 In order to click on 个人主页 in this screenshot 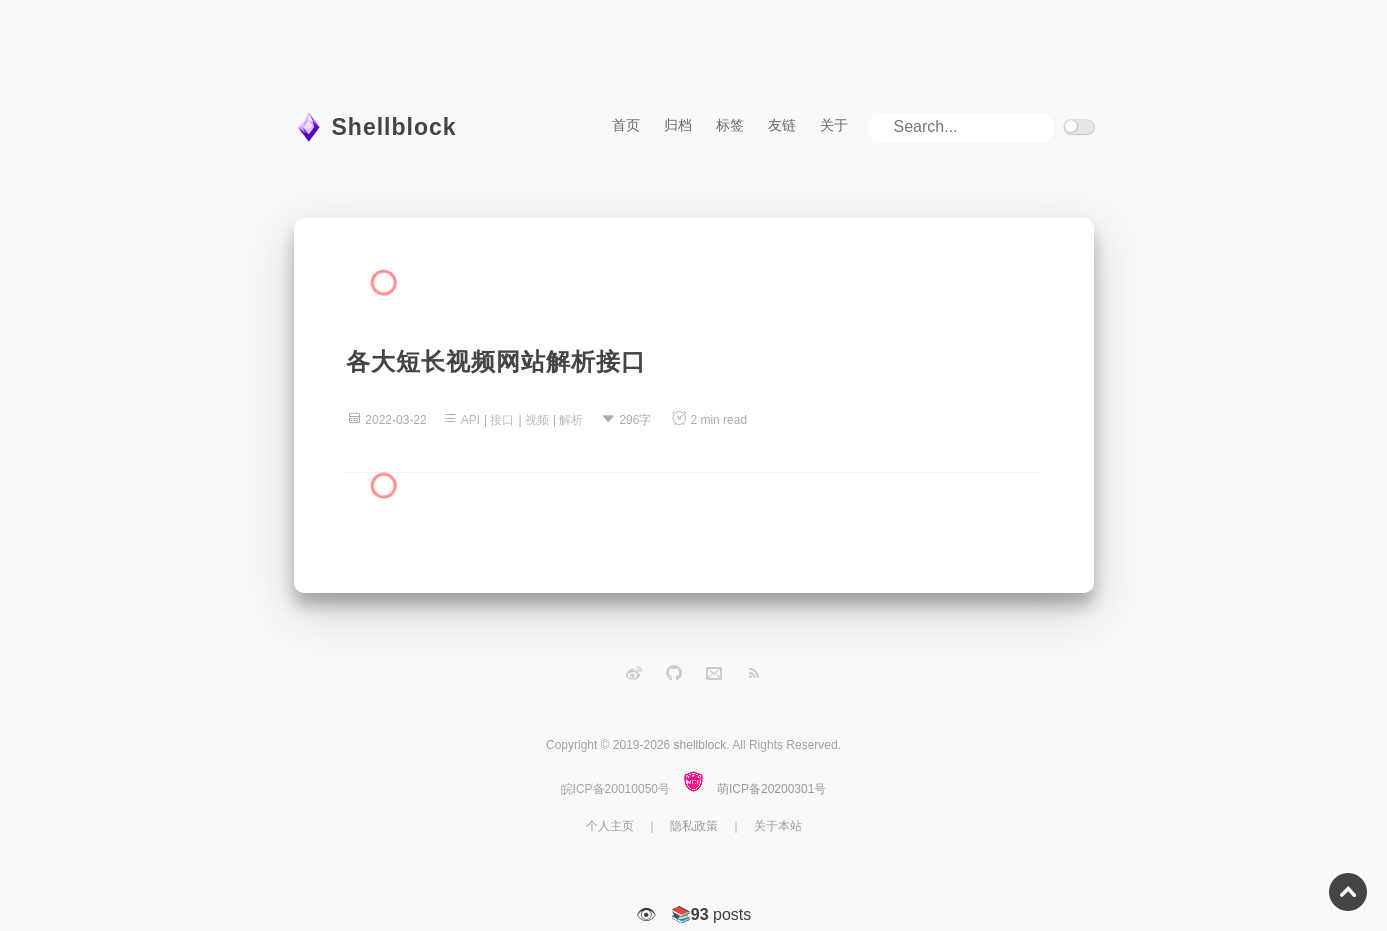, I will do `click(610, 826)`.